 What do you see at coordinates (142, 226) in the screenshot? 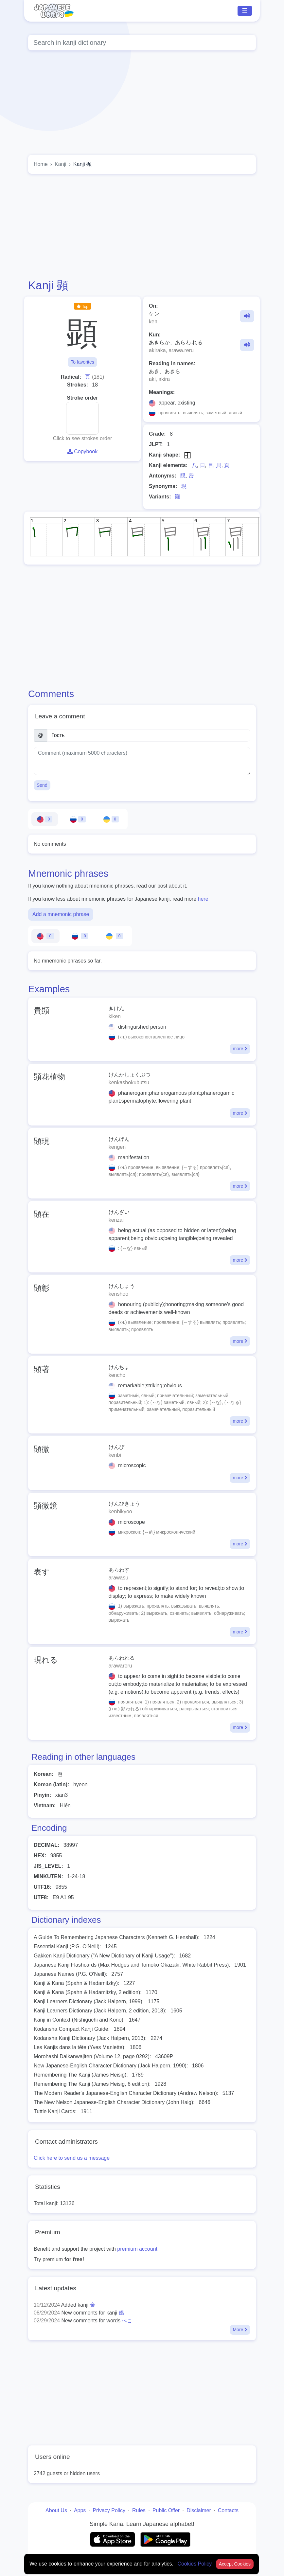
I see `[Advertisement]` at bounding box center [142, 226].